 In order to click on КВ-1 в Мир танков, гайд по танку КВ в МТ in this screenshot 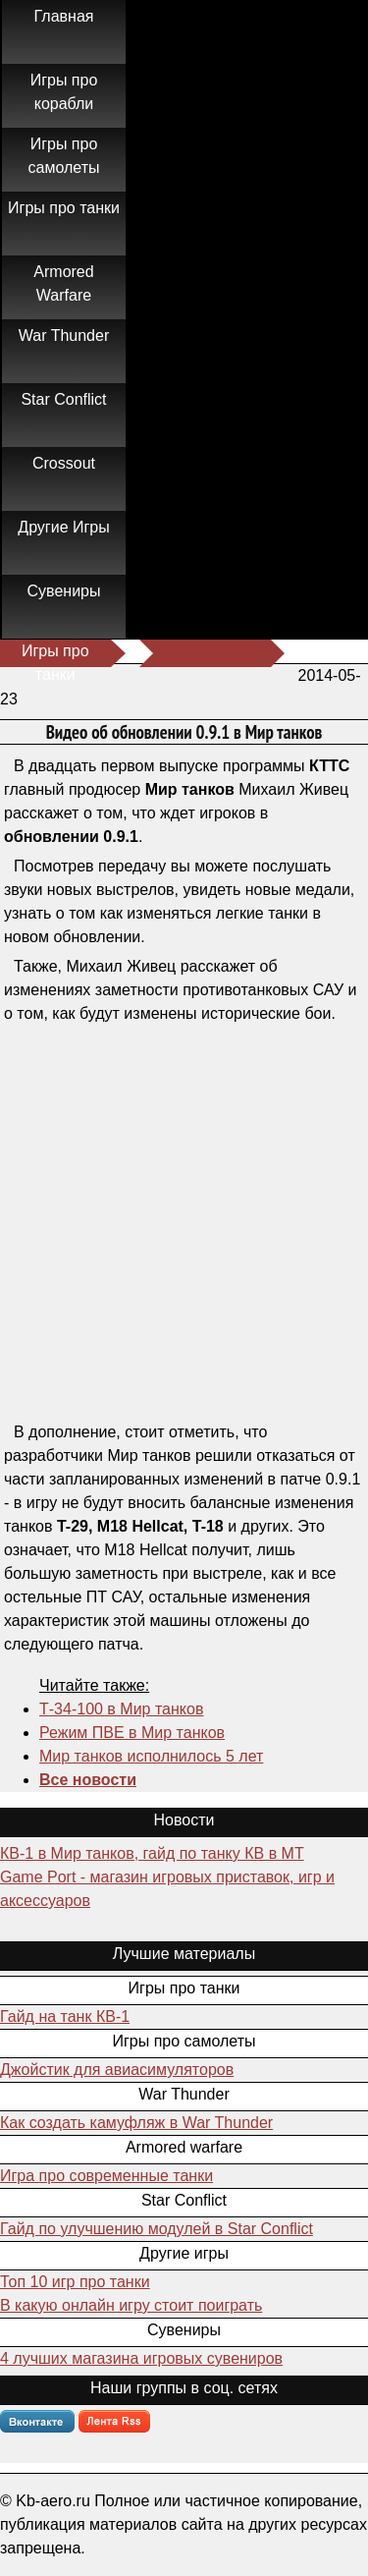, I will do `click(152, 1853)`.